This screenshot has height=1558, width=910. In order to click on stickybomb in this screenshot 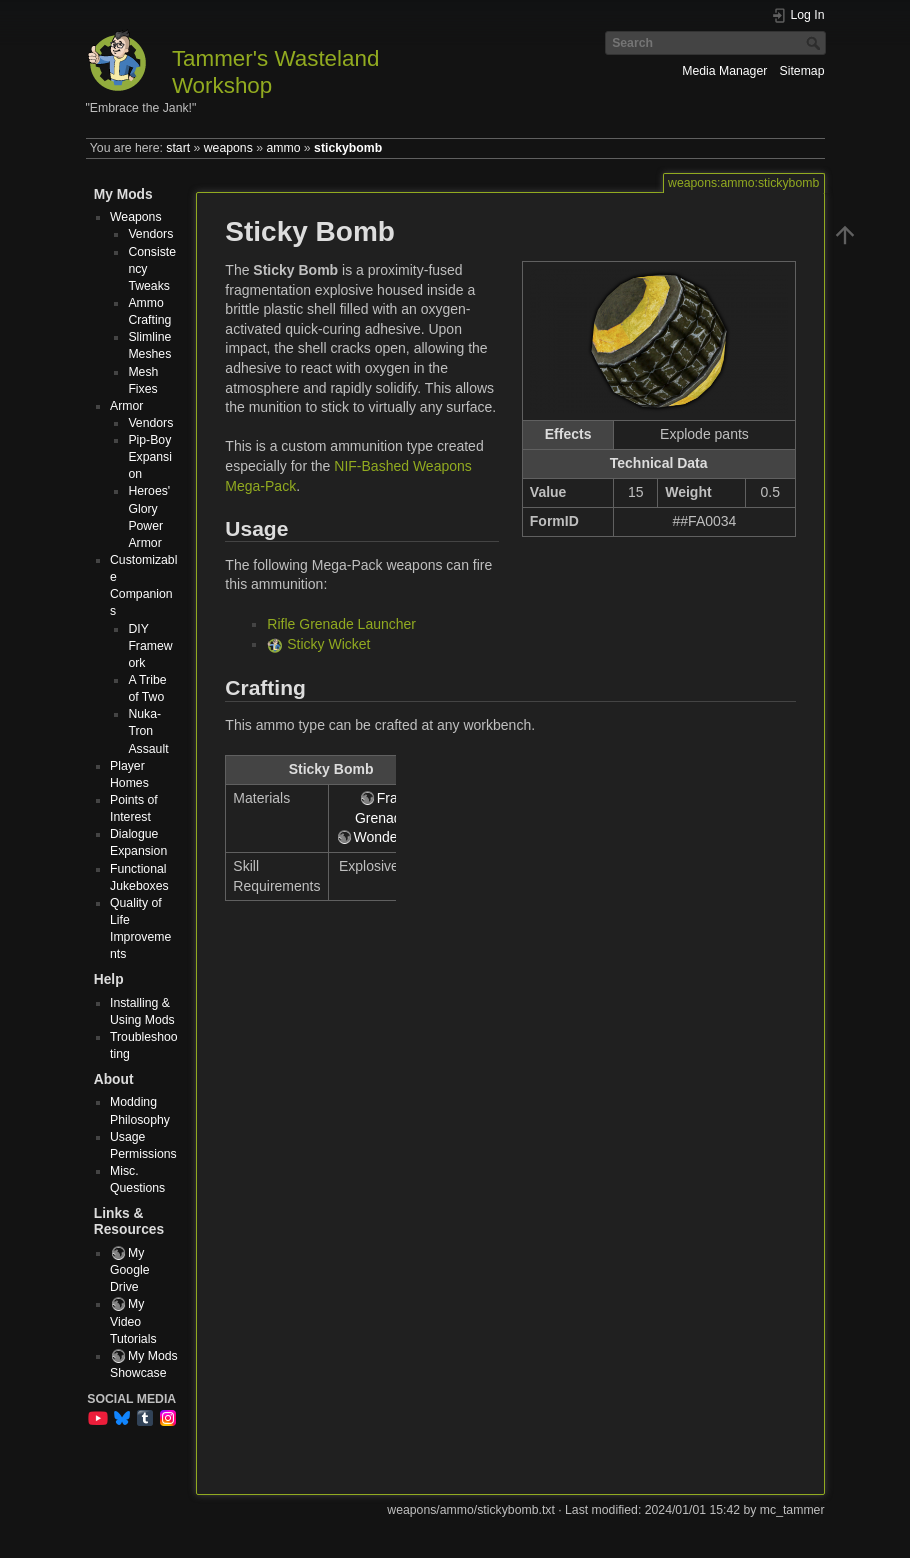, I will do `click(348, 148)`.